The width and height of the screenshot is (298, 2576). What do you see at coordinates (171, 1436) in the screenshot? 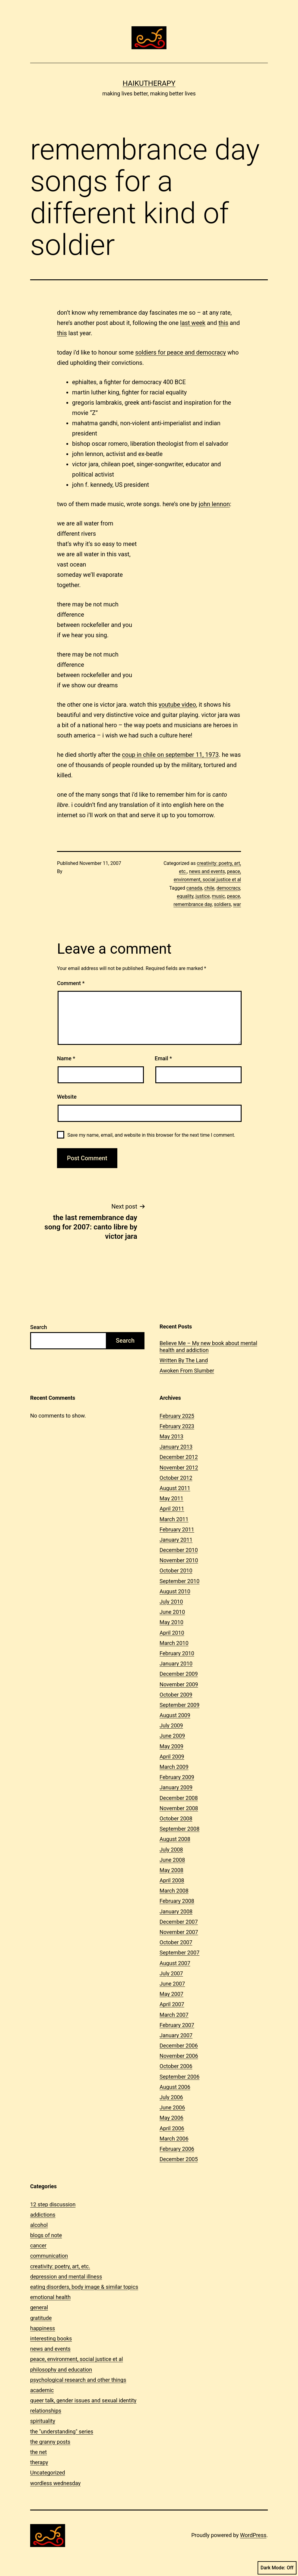
I see `May 2013` at bounding box center [171, 1436].